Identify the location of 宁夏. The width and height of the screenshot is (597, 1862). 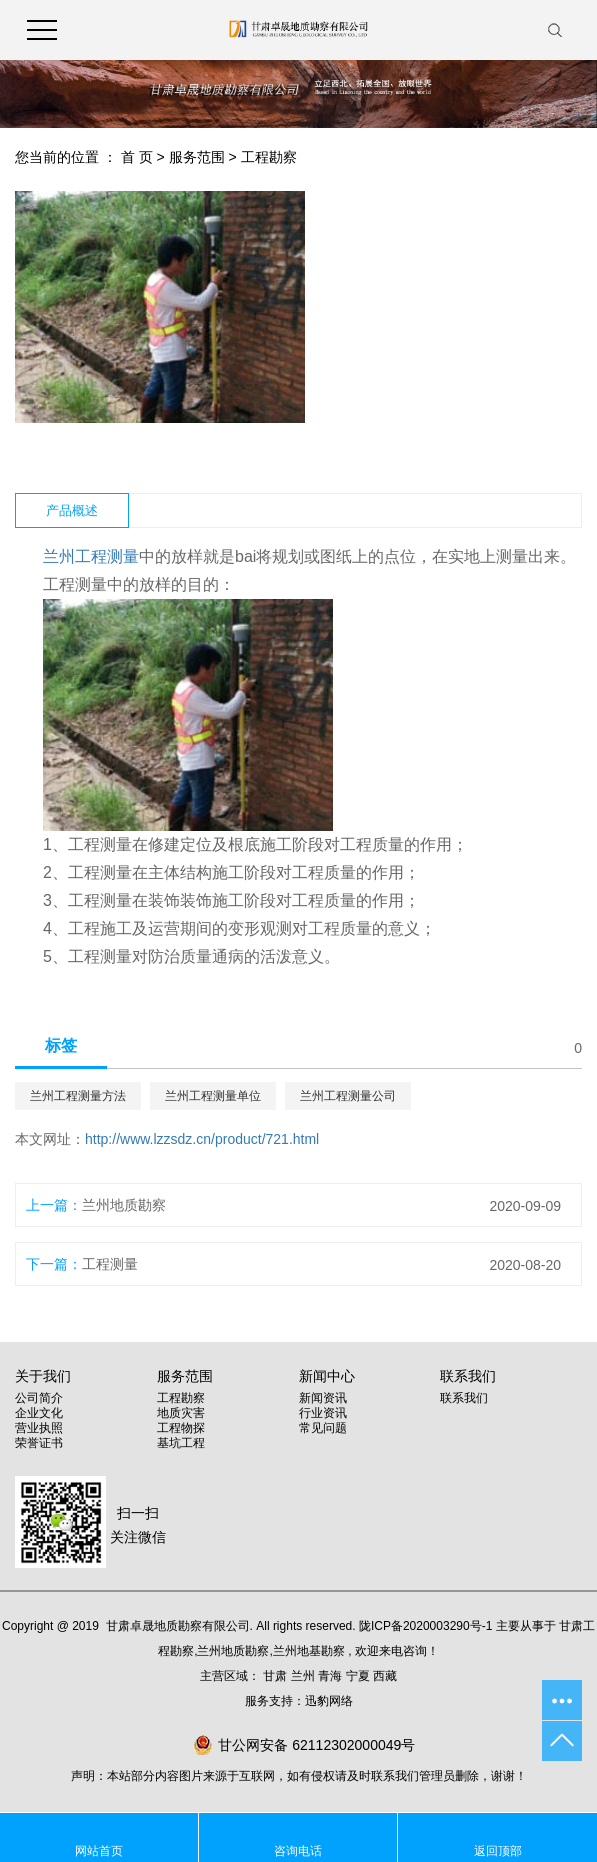
(358, 1676).